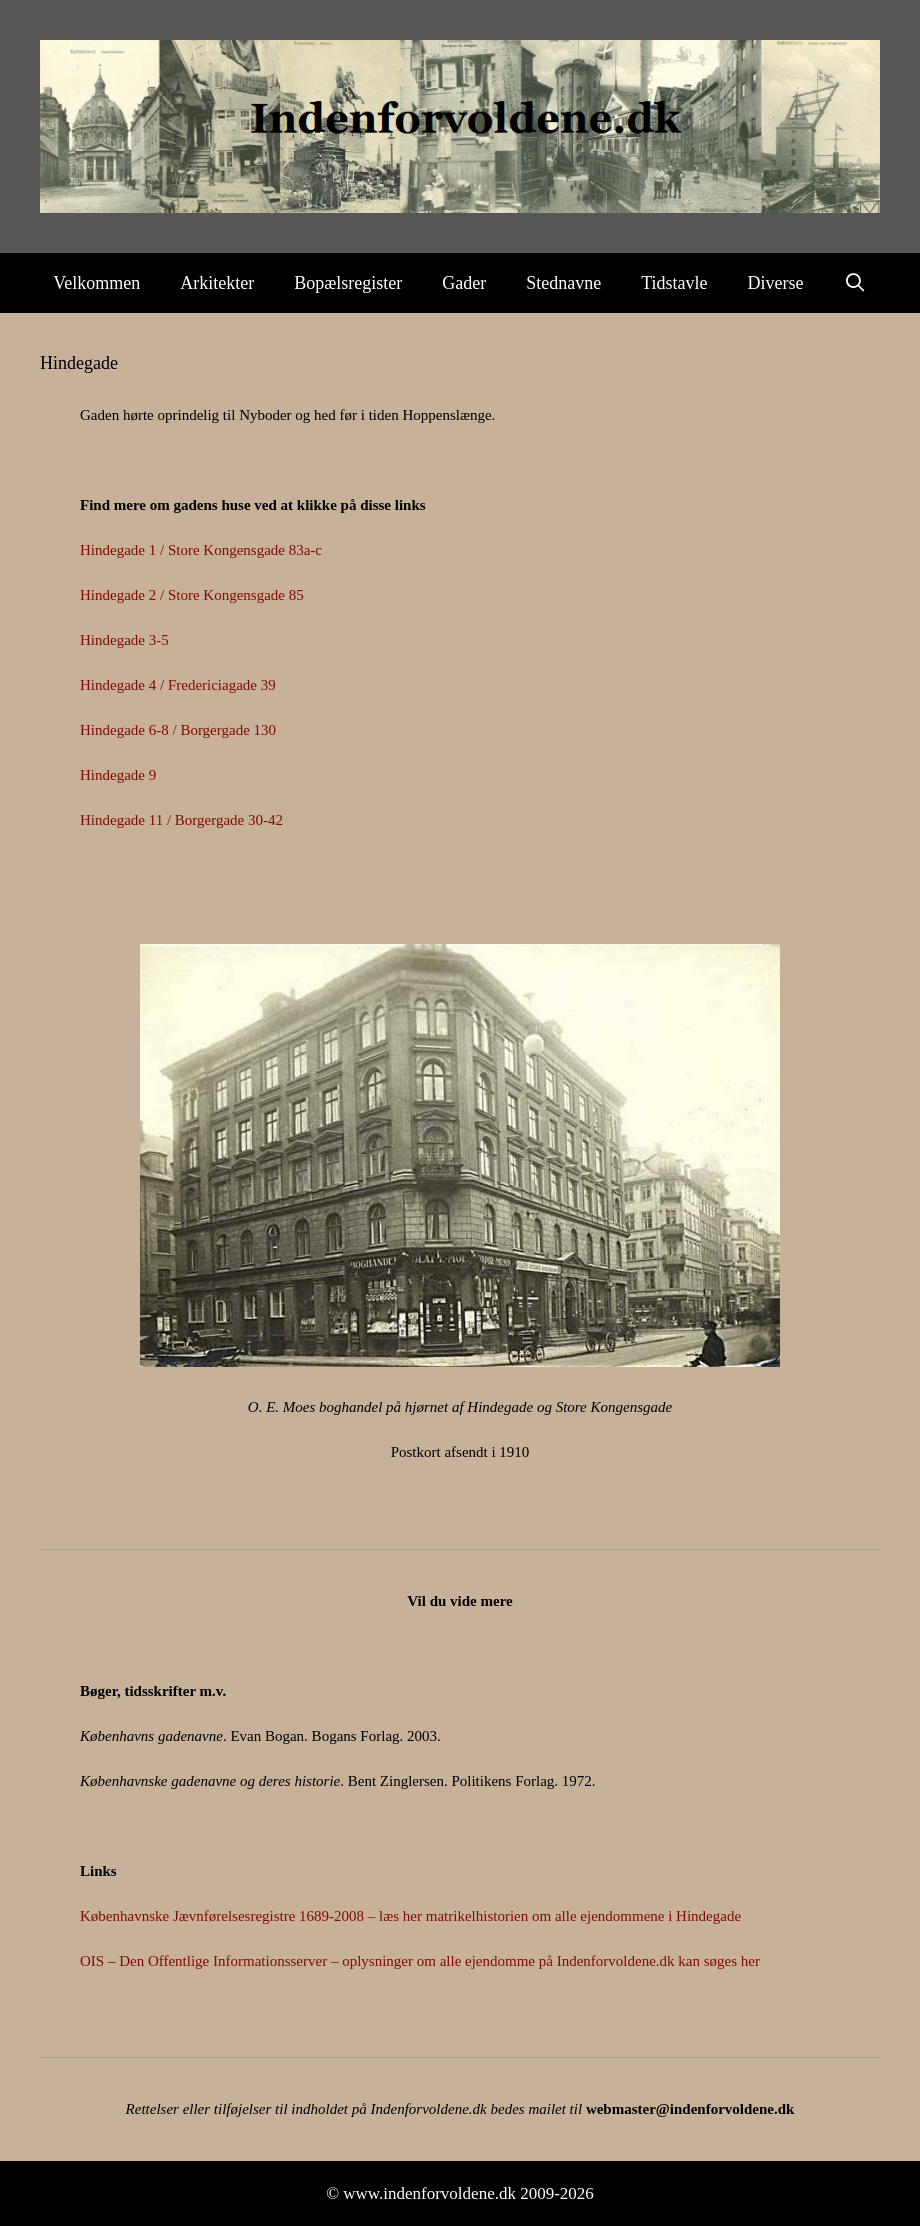 The image size is (920, 2226). I want to click on Arkitekter, so click(217, 283).